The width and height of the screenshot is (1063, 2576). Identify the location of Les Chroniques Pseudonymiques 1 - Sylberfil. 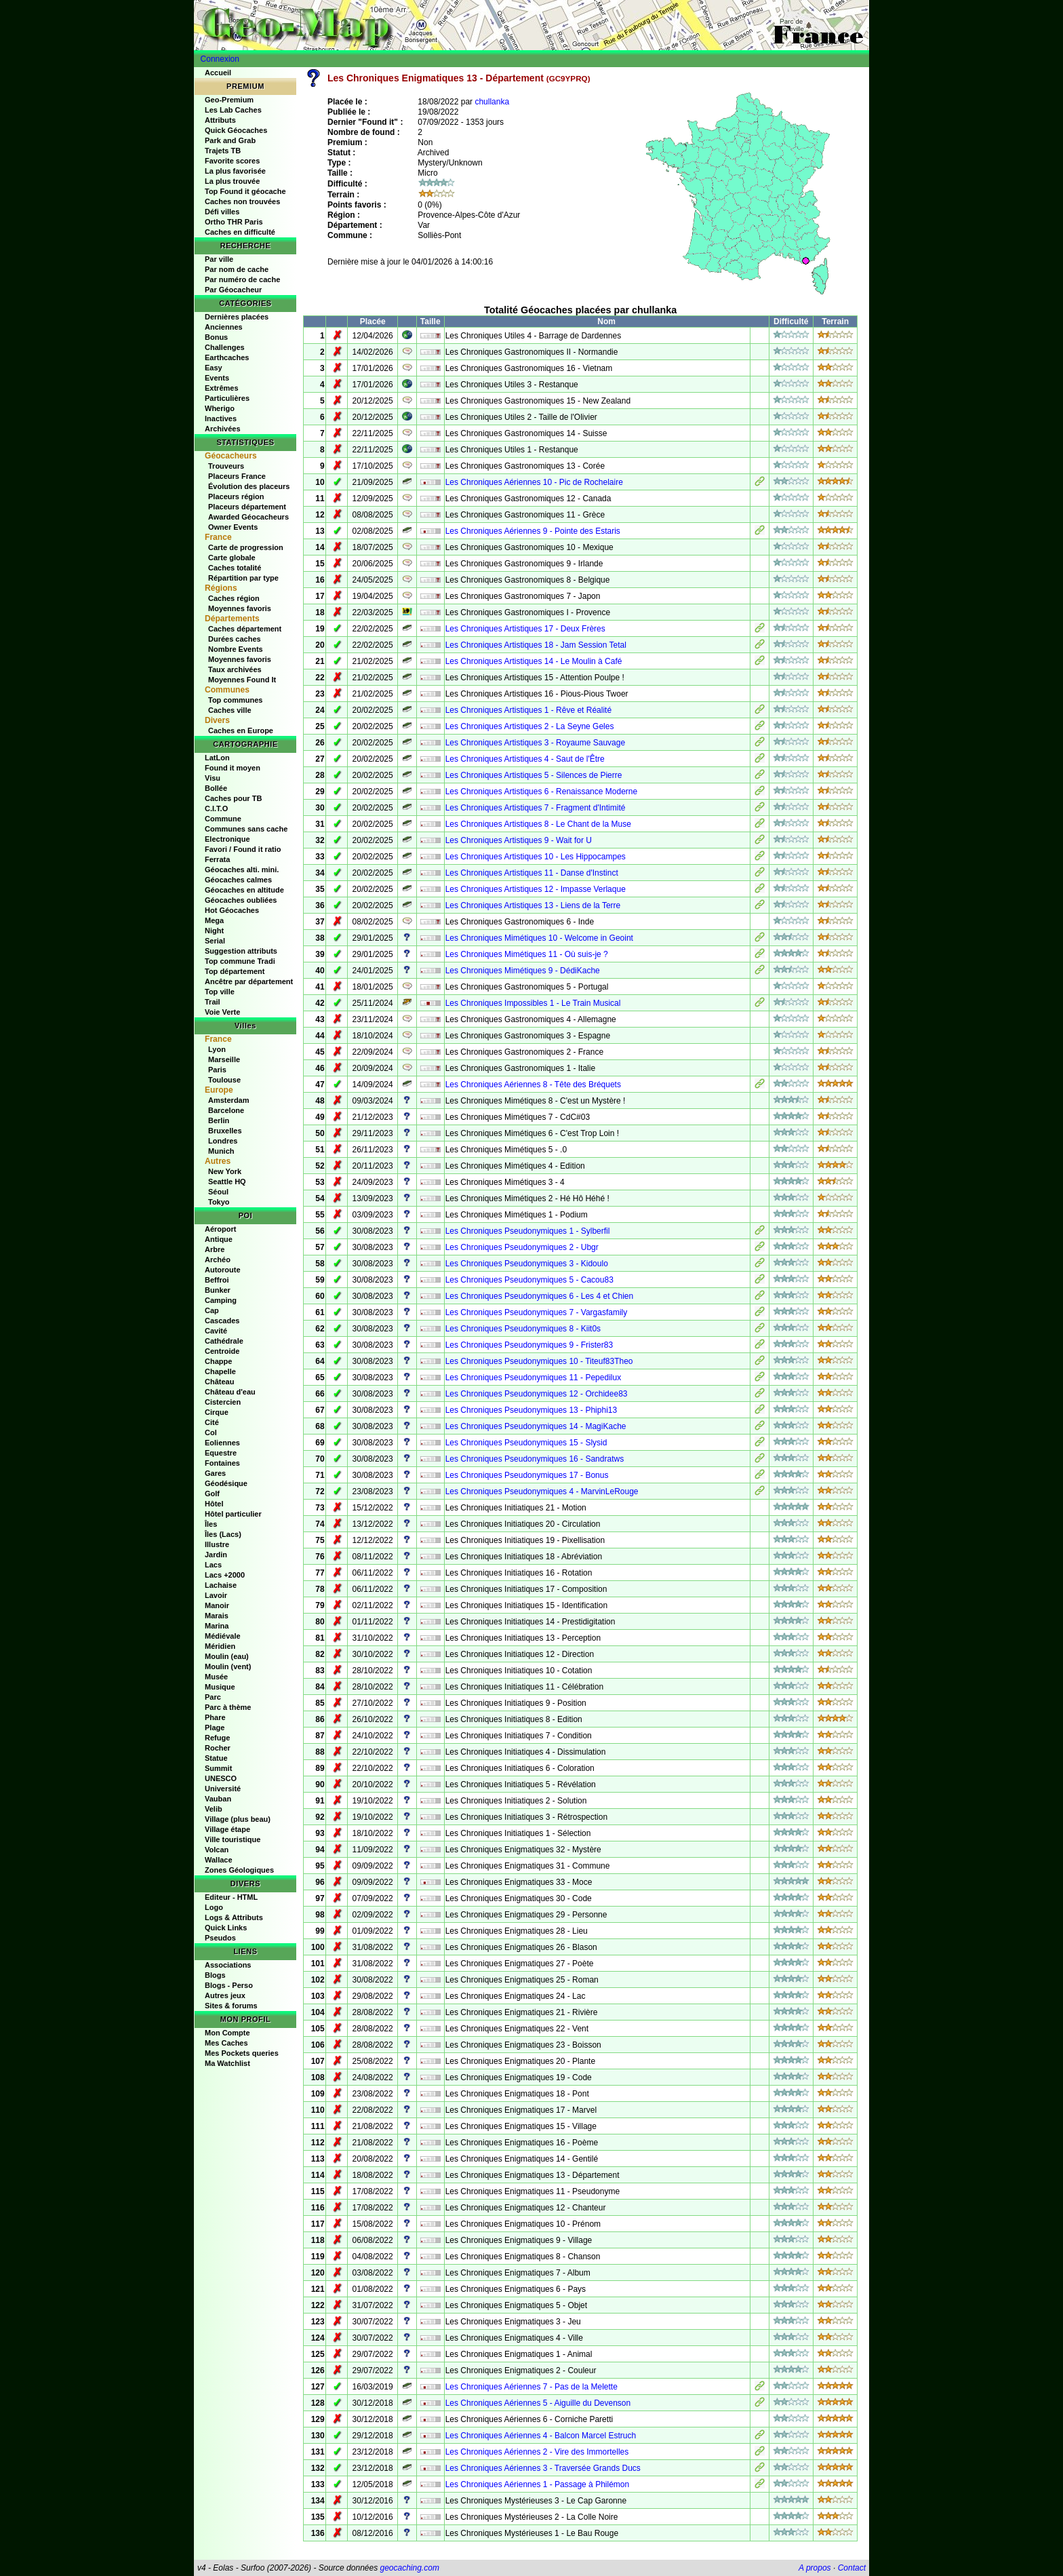
(527, 1231).